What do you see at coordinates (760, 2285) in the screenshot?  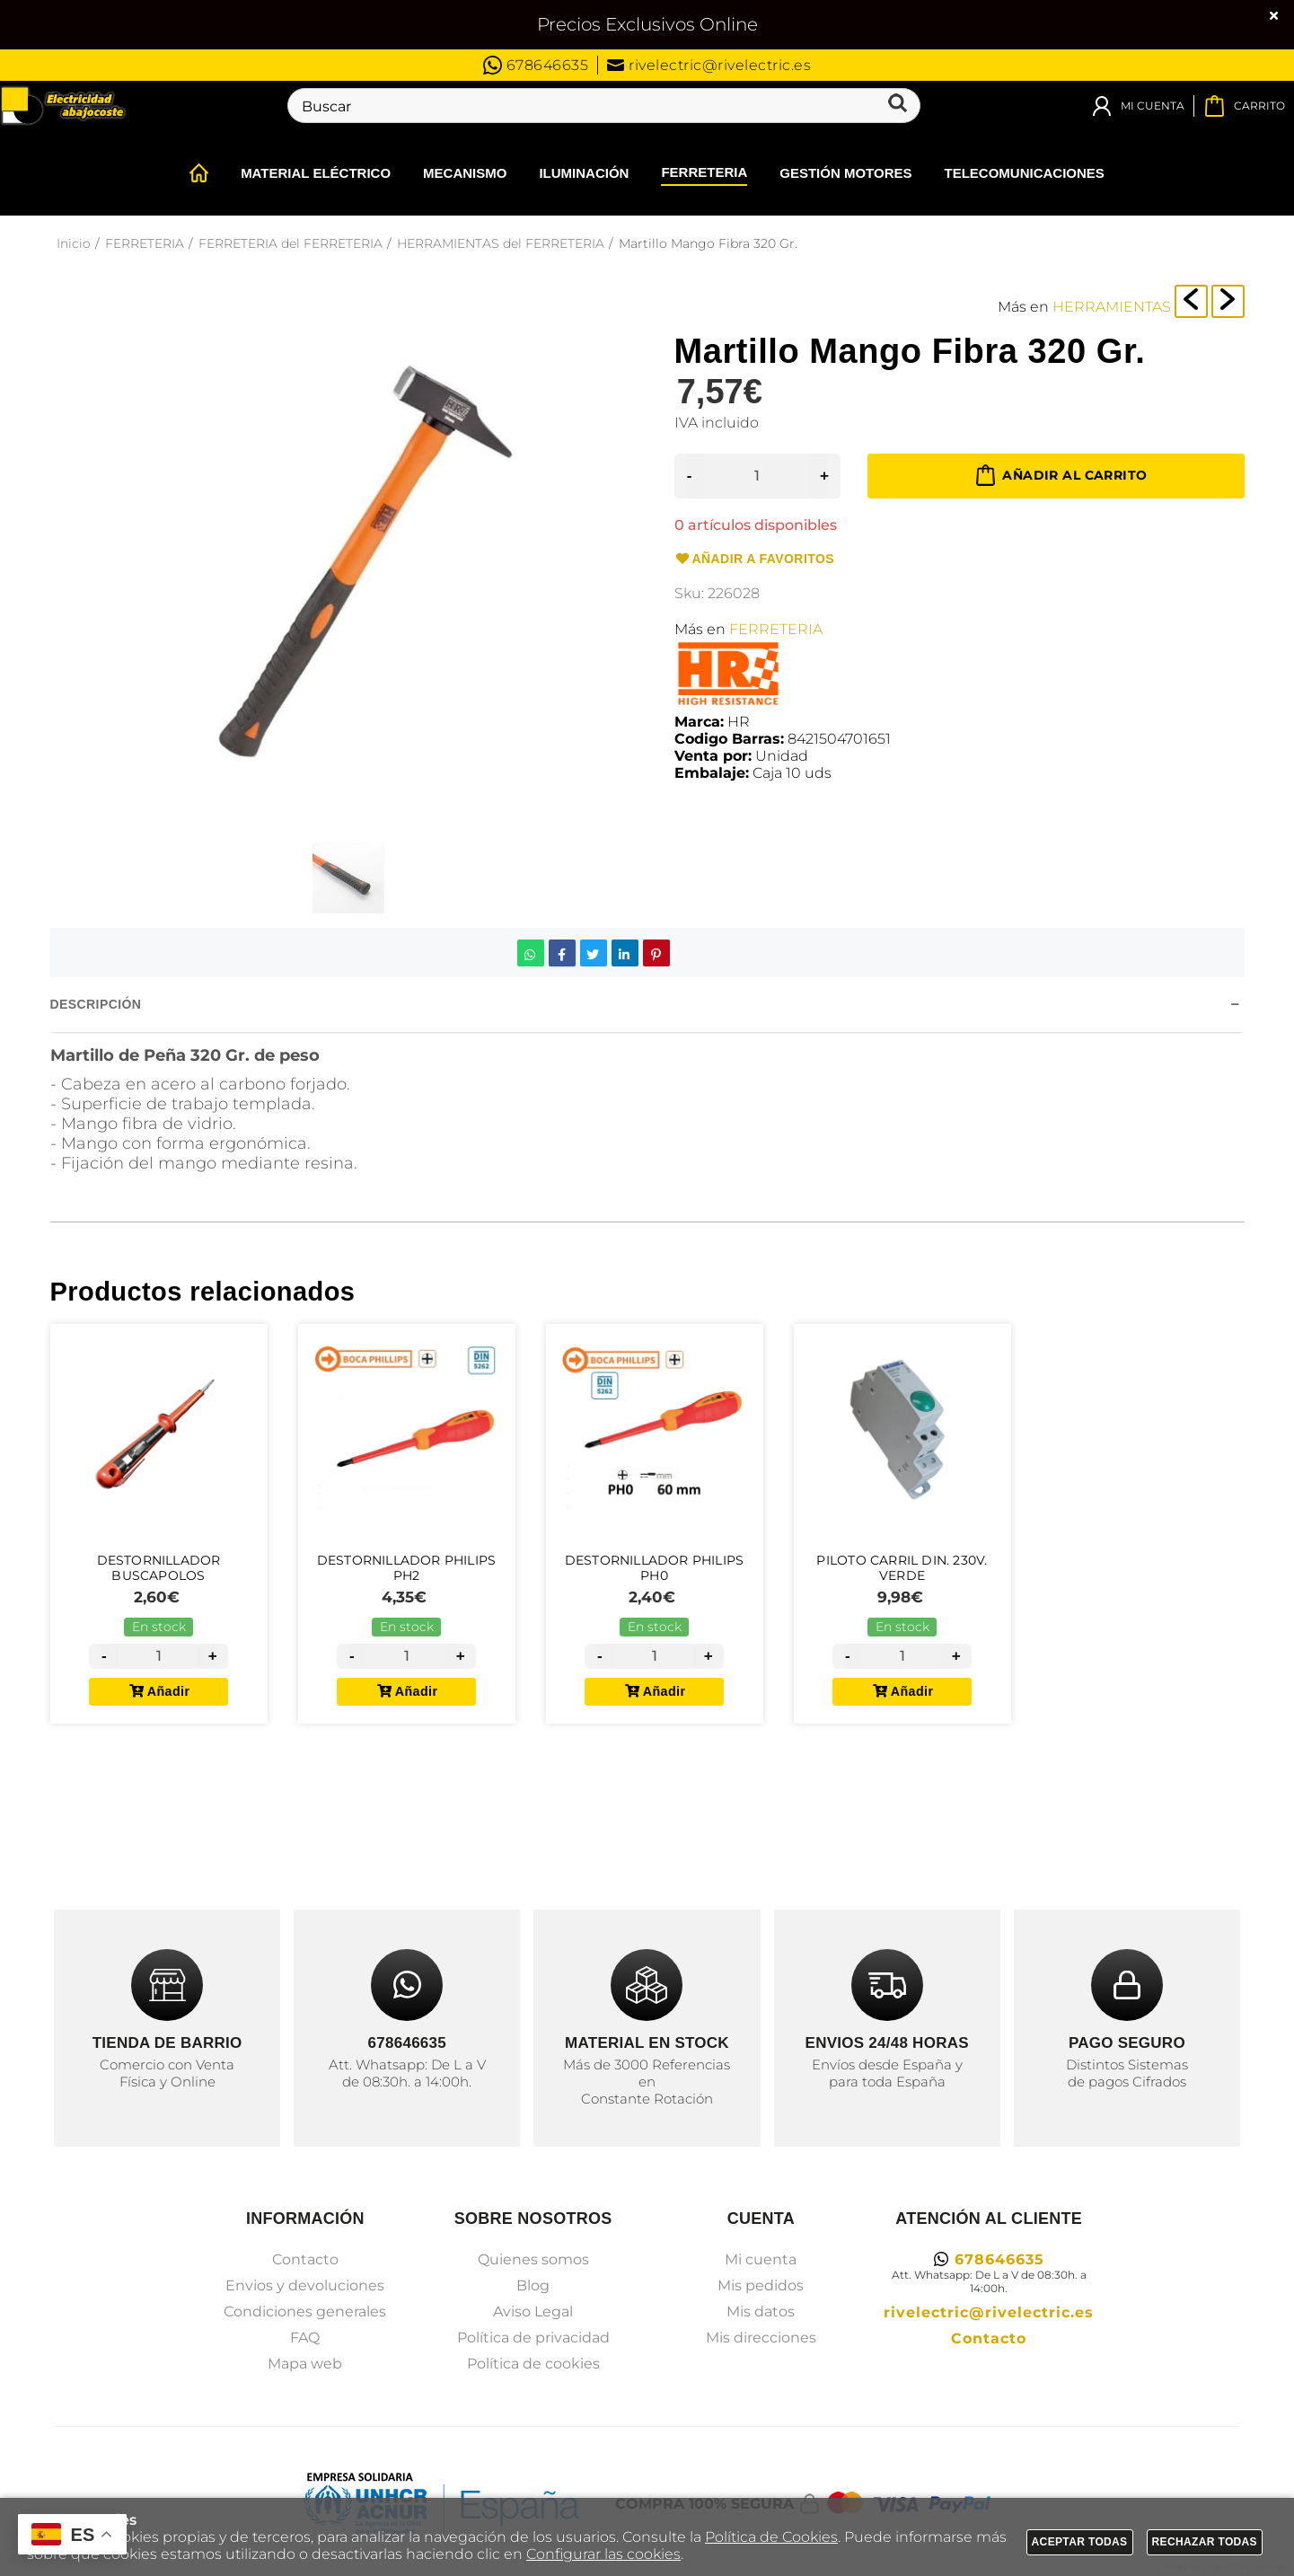 I see `Mis pedidos` at bounding box center [760, 2285].